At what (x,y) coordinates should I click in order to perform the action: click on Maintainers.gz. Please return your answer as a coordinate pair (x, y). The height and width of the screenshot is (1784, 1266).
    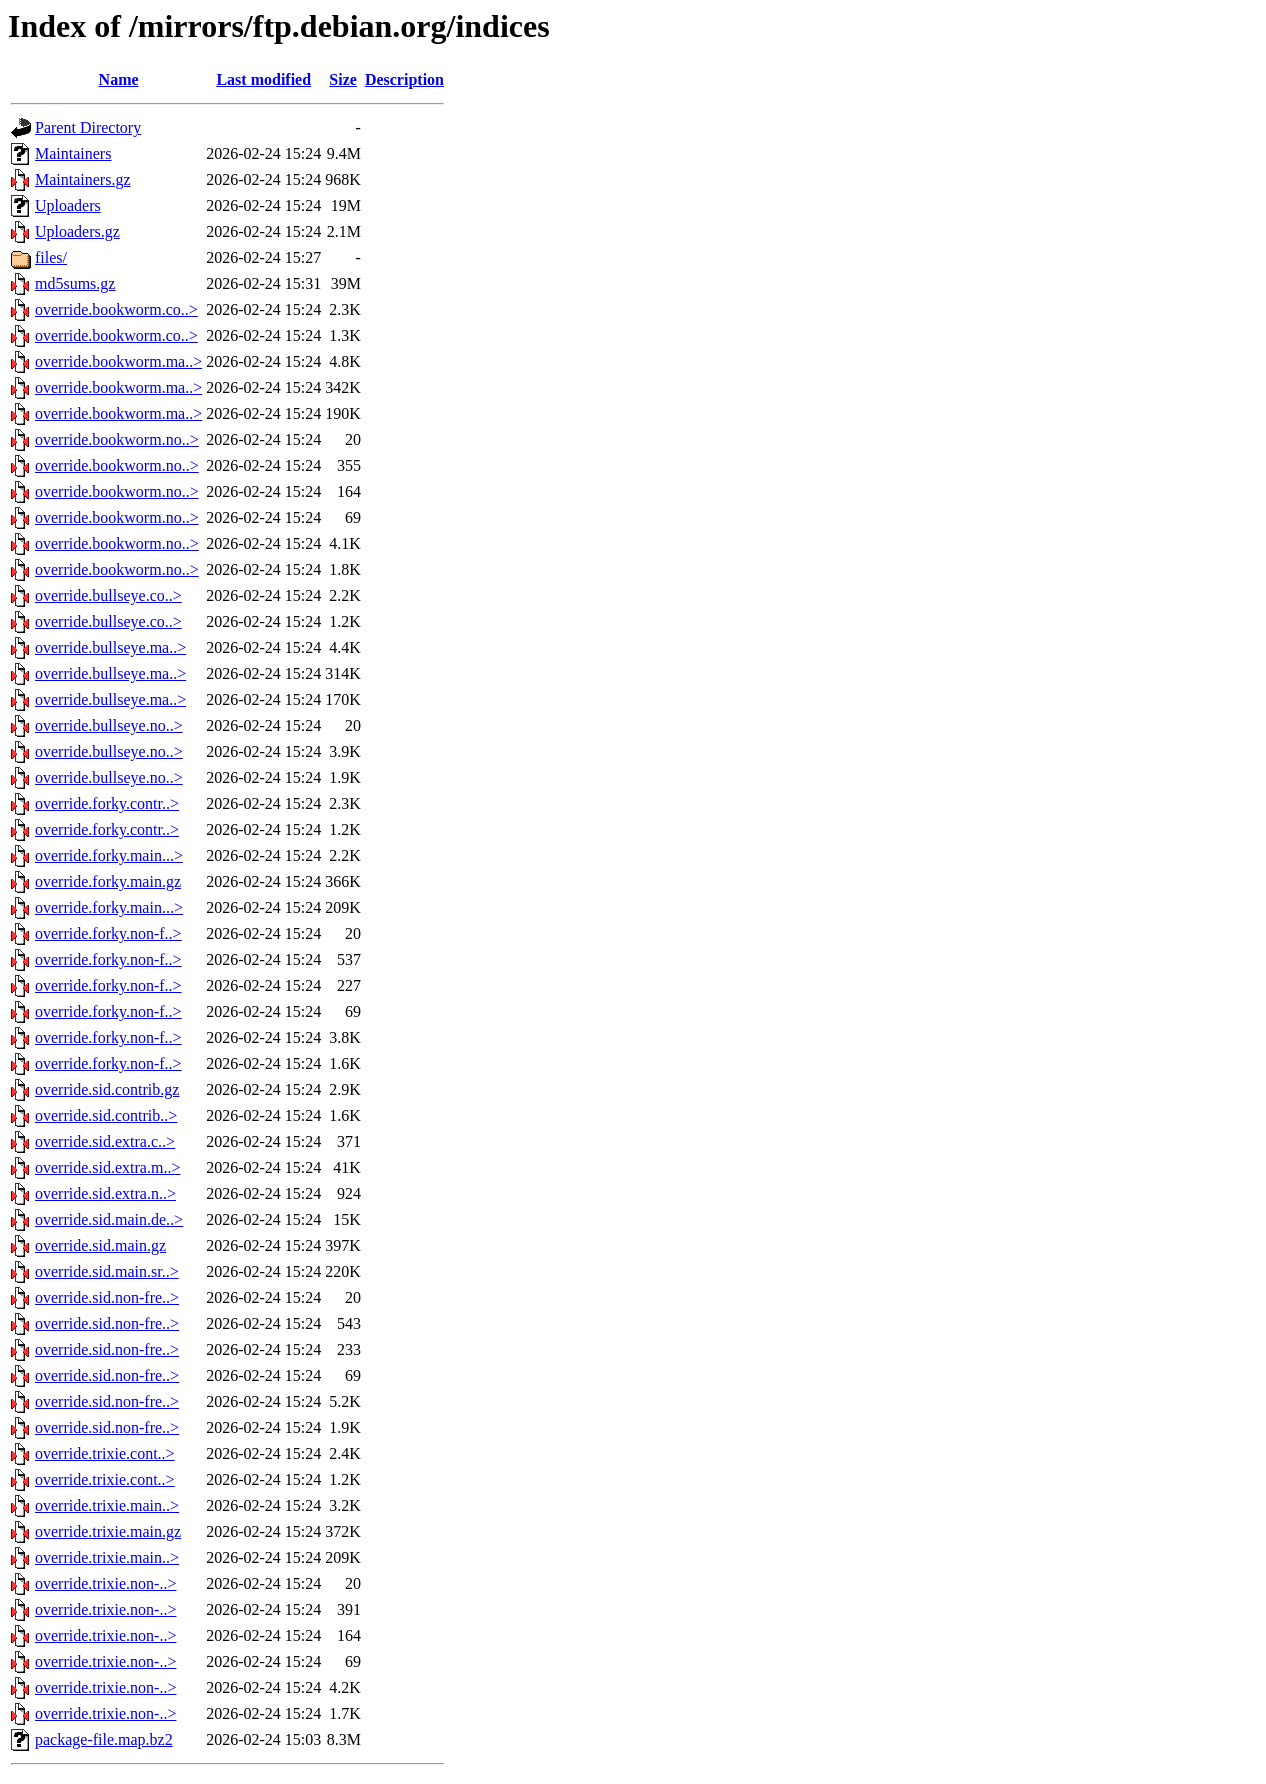
    Looking at the image, I should click on (83, 179).